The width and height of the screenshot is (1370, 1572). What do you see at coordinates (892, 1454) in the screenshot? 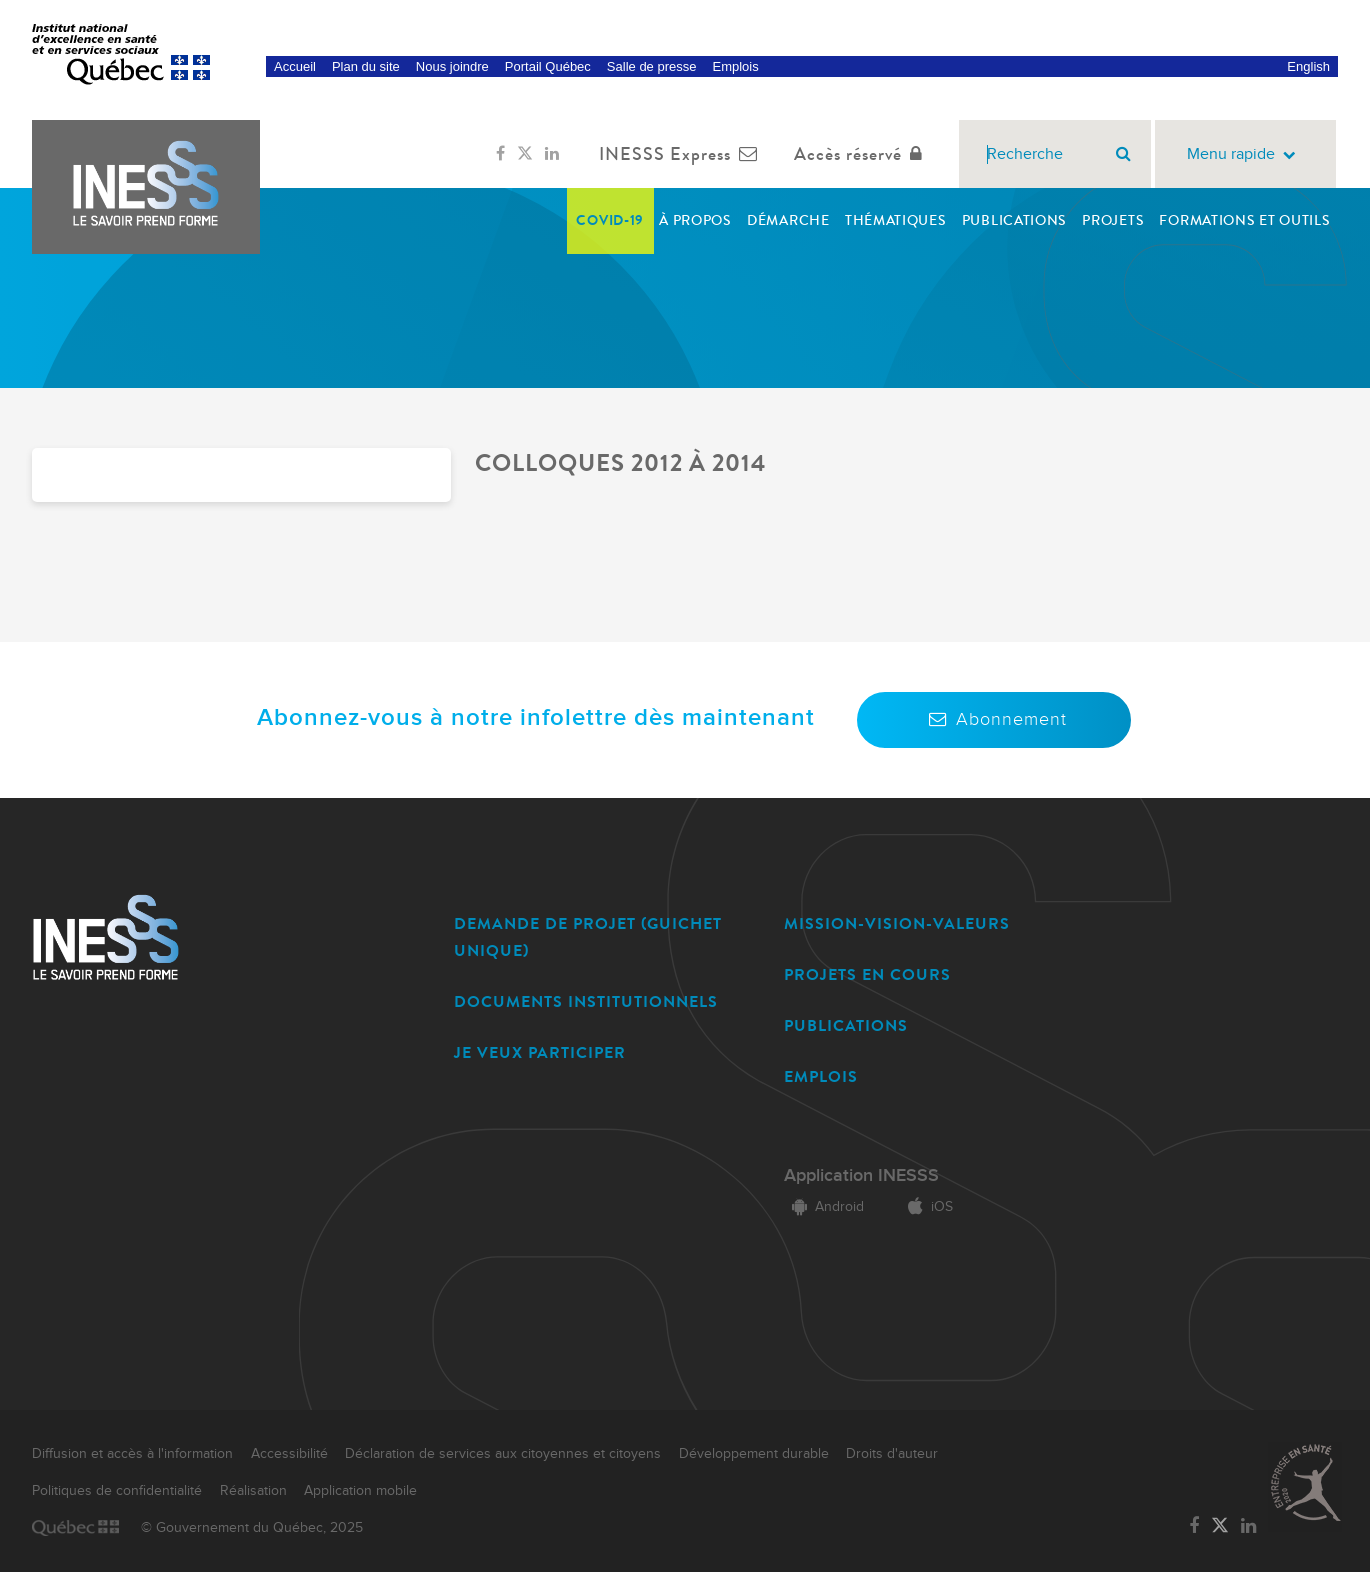
I see `Droits d'auteur` at bounding box center [892, 1454].